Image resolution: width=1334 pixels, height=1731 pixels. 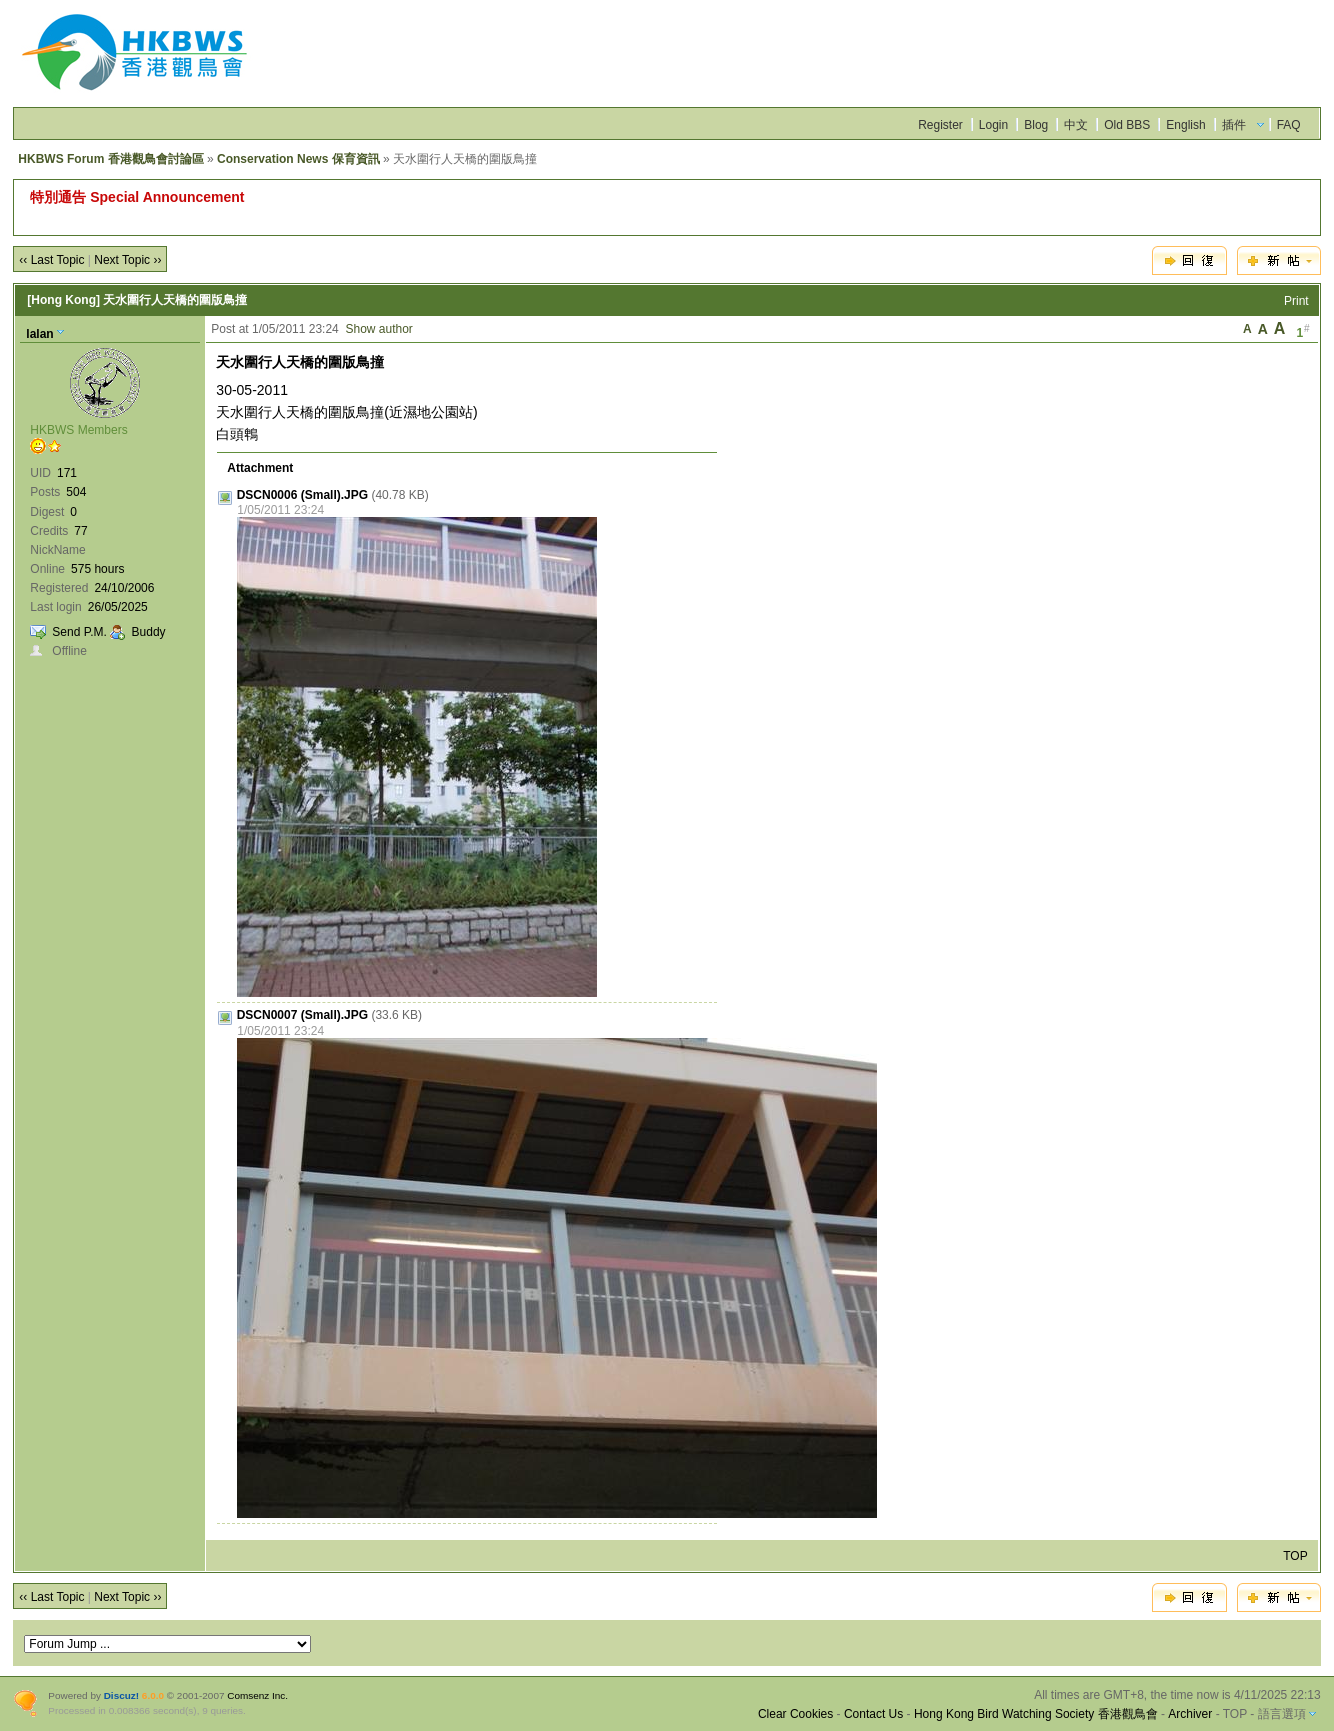 What do you see at coordinates (1076, 125) in the screenshot?
I see `中文` at bounding box center [1076, 125].